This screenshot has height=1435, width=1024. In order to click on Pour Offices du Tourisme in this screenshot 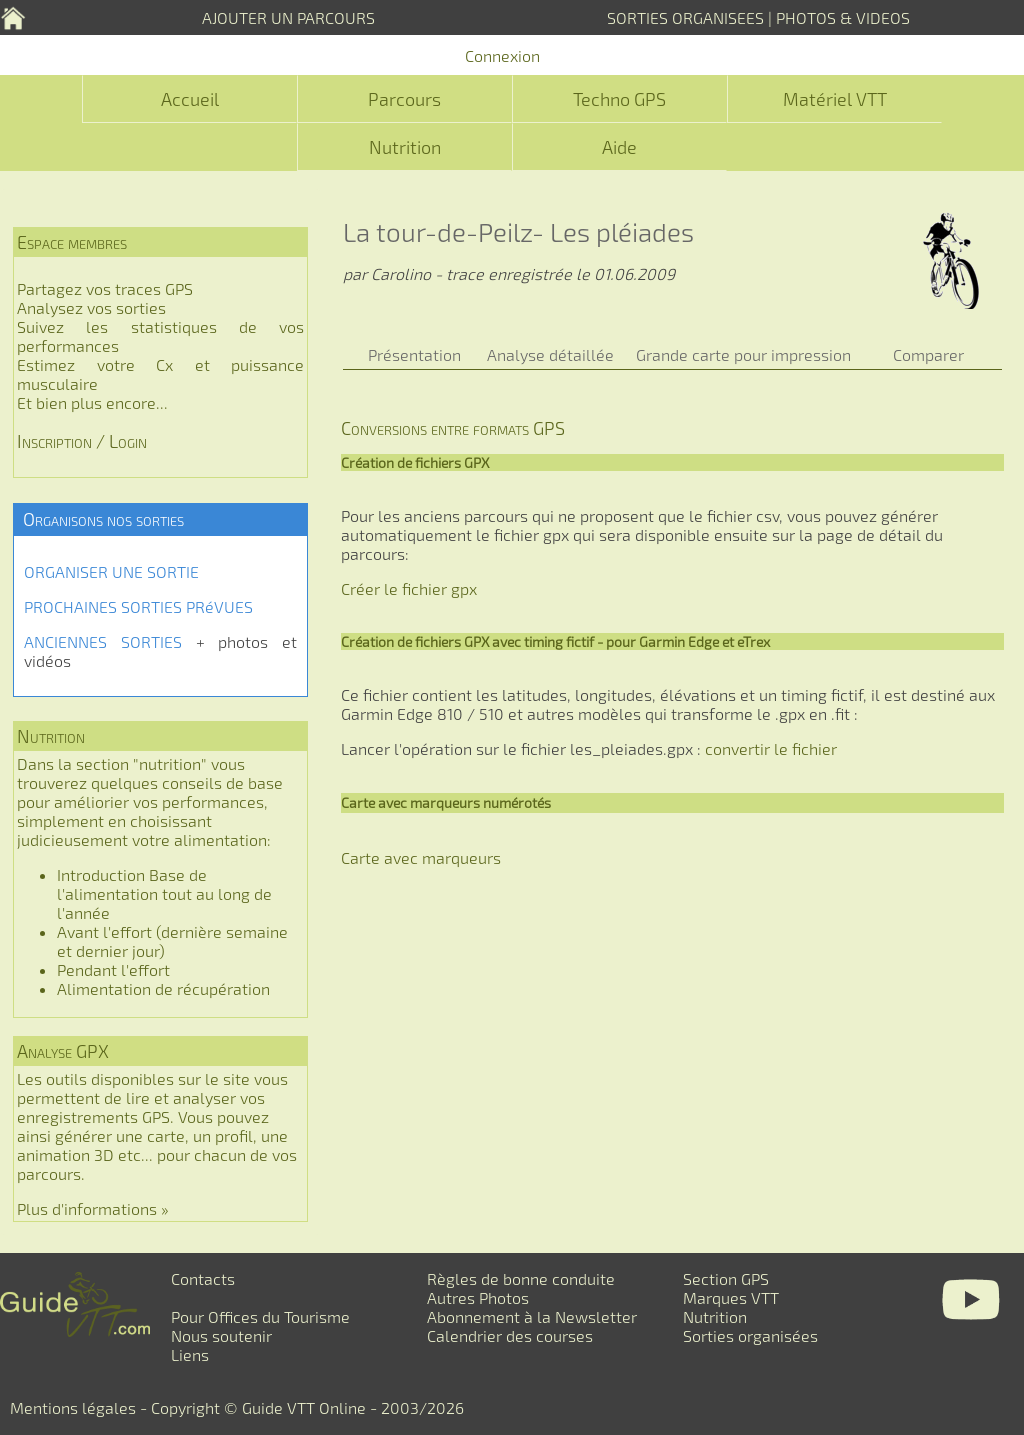, I will do `click(260, 1316)`.